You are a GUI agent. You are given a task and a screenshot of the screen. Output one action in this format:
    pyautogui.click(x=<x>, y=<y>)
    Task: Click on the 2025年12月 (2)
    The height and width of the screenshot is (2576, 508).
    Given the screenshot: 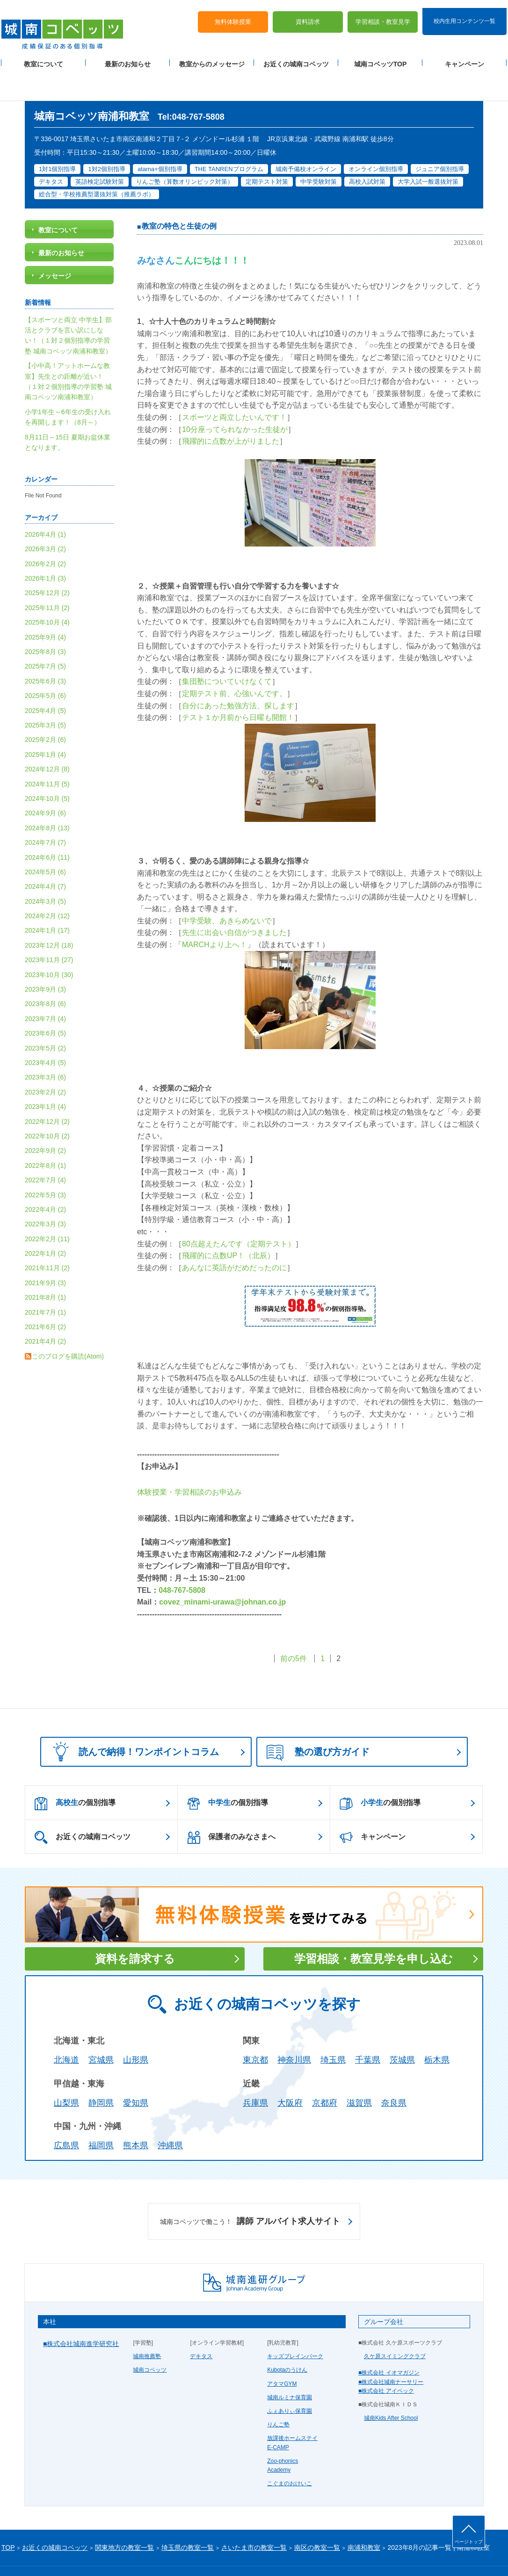 What is the action you would take?
    pyautogui.click(x=47, y=563)
    